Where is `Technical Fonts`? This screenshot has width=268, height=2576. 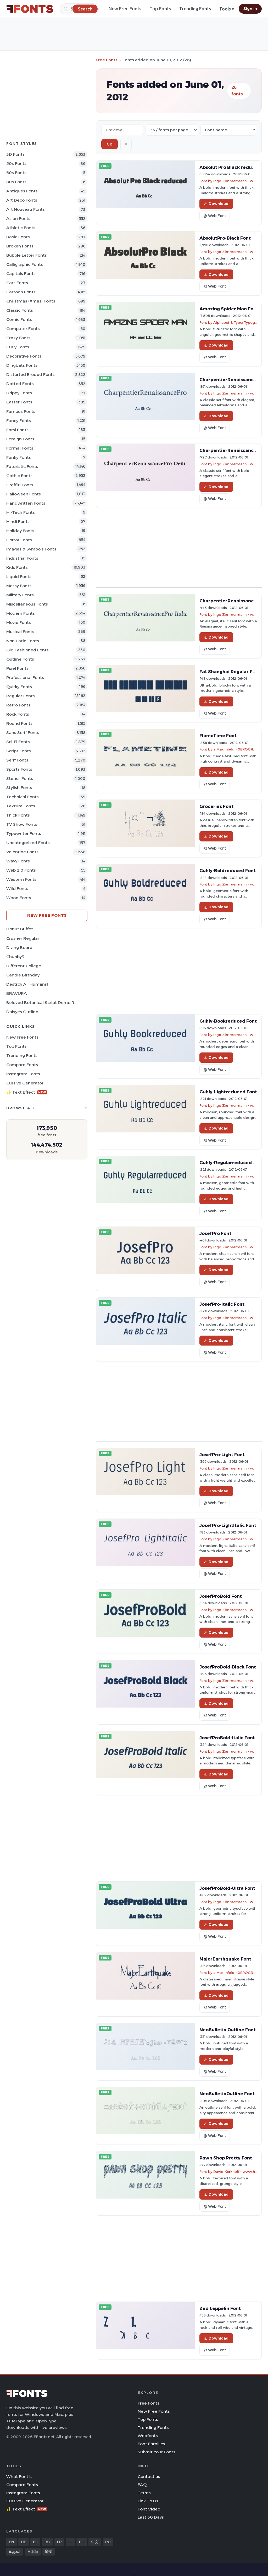
Technical Fonts is located at coordinates (22, 796).